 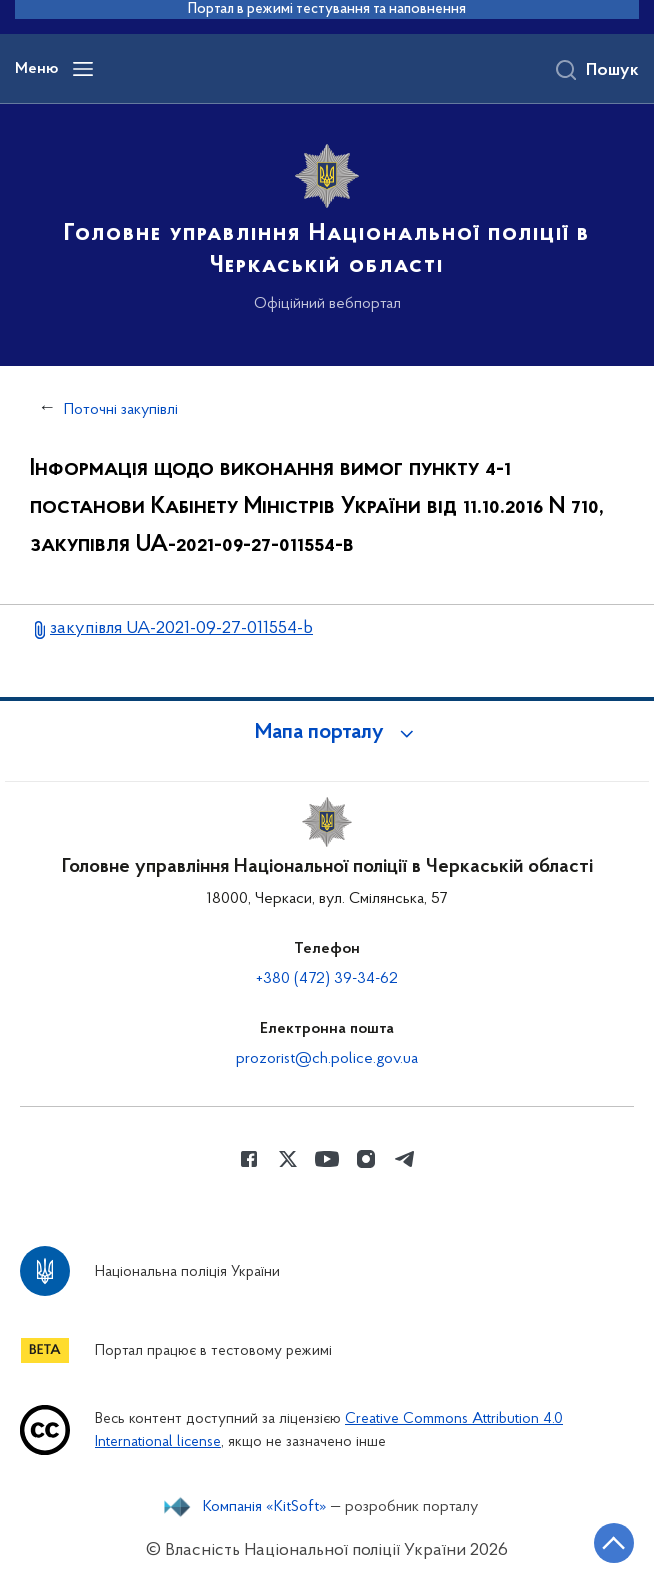 What do you see at coordinates (366, 1159) in the screenshot?
I see `[Сторінка у instagram (відкриває нове вікно)]` at bounding box center [366, 1159].